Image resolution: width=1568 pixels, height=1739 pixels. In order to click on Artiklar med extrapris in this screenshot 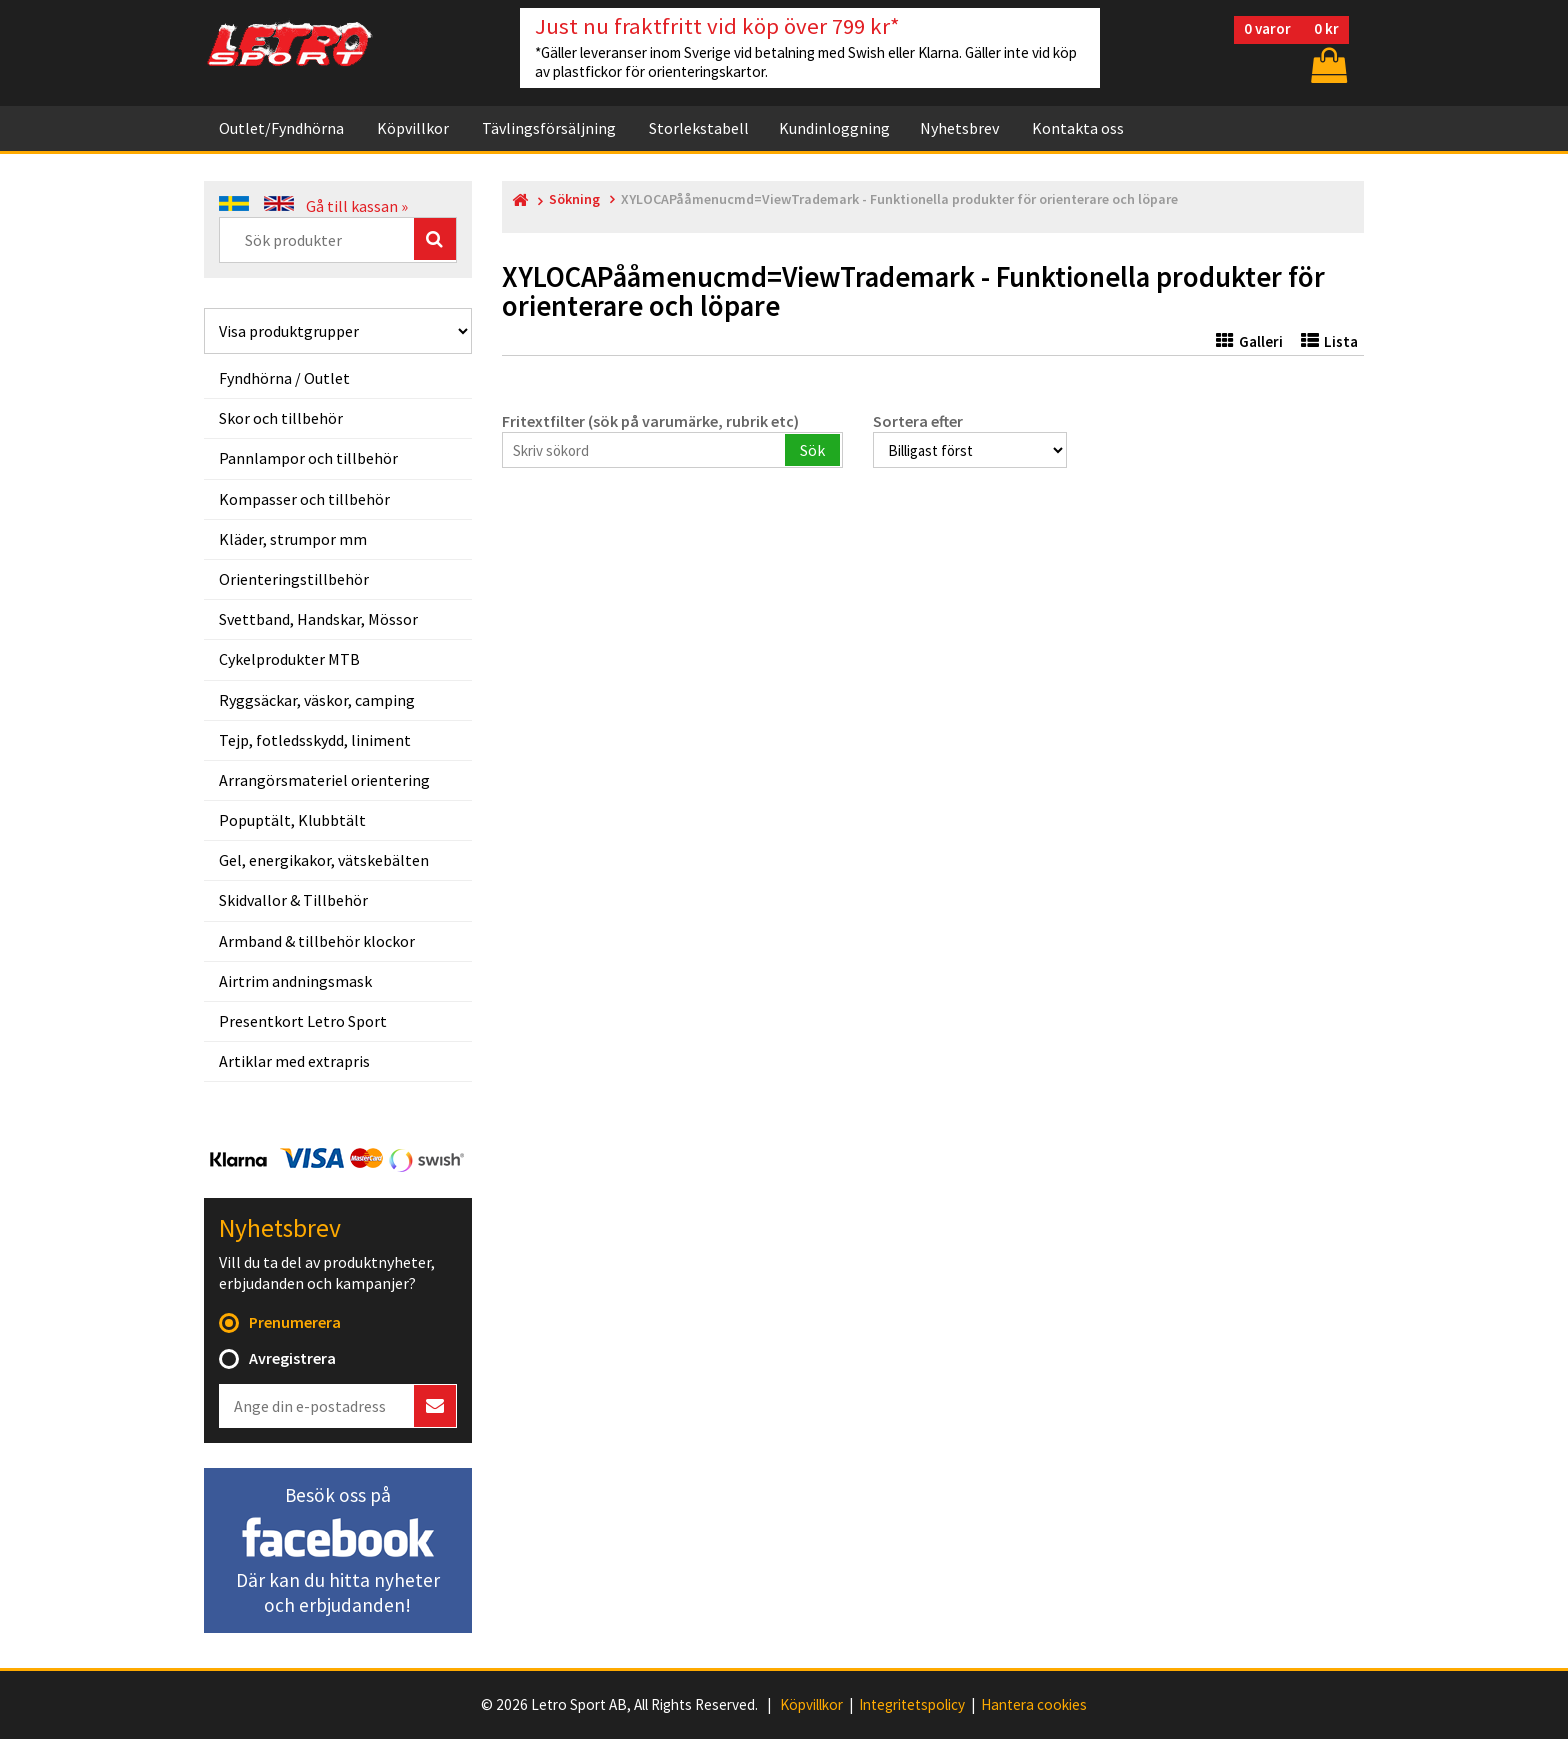, I will do `click(294, 1061)`.